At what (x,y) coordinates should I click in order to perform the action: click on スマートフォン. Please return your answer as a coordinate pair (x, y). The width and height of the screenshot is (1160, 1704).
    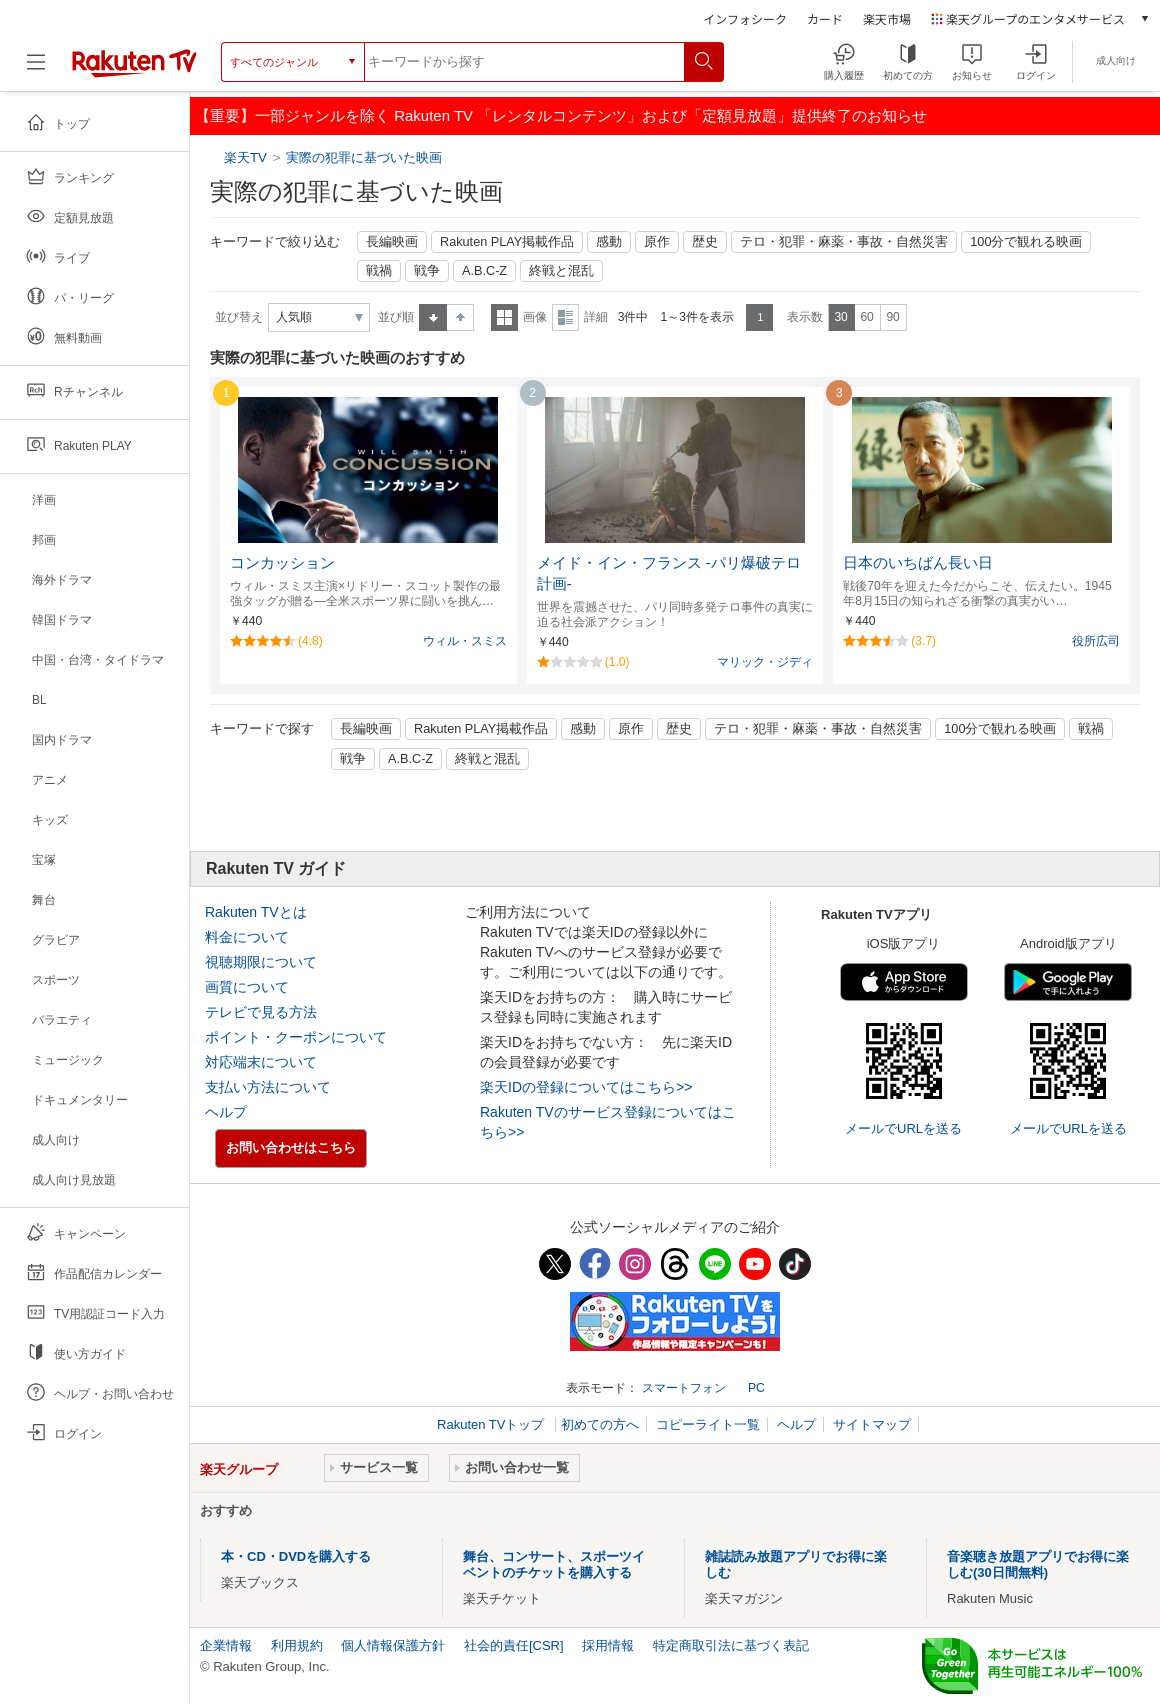
    Looking at the image, I should click on (684, 1388).